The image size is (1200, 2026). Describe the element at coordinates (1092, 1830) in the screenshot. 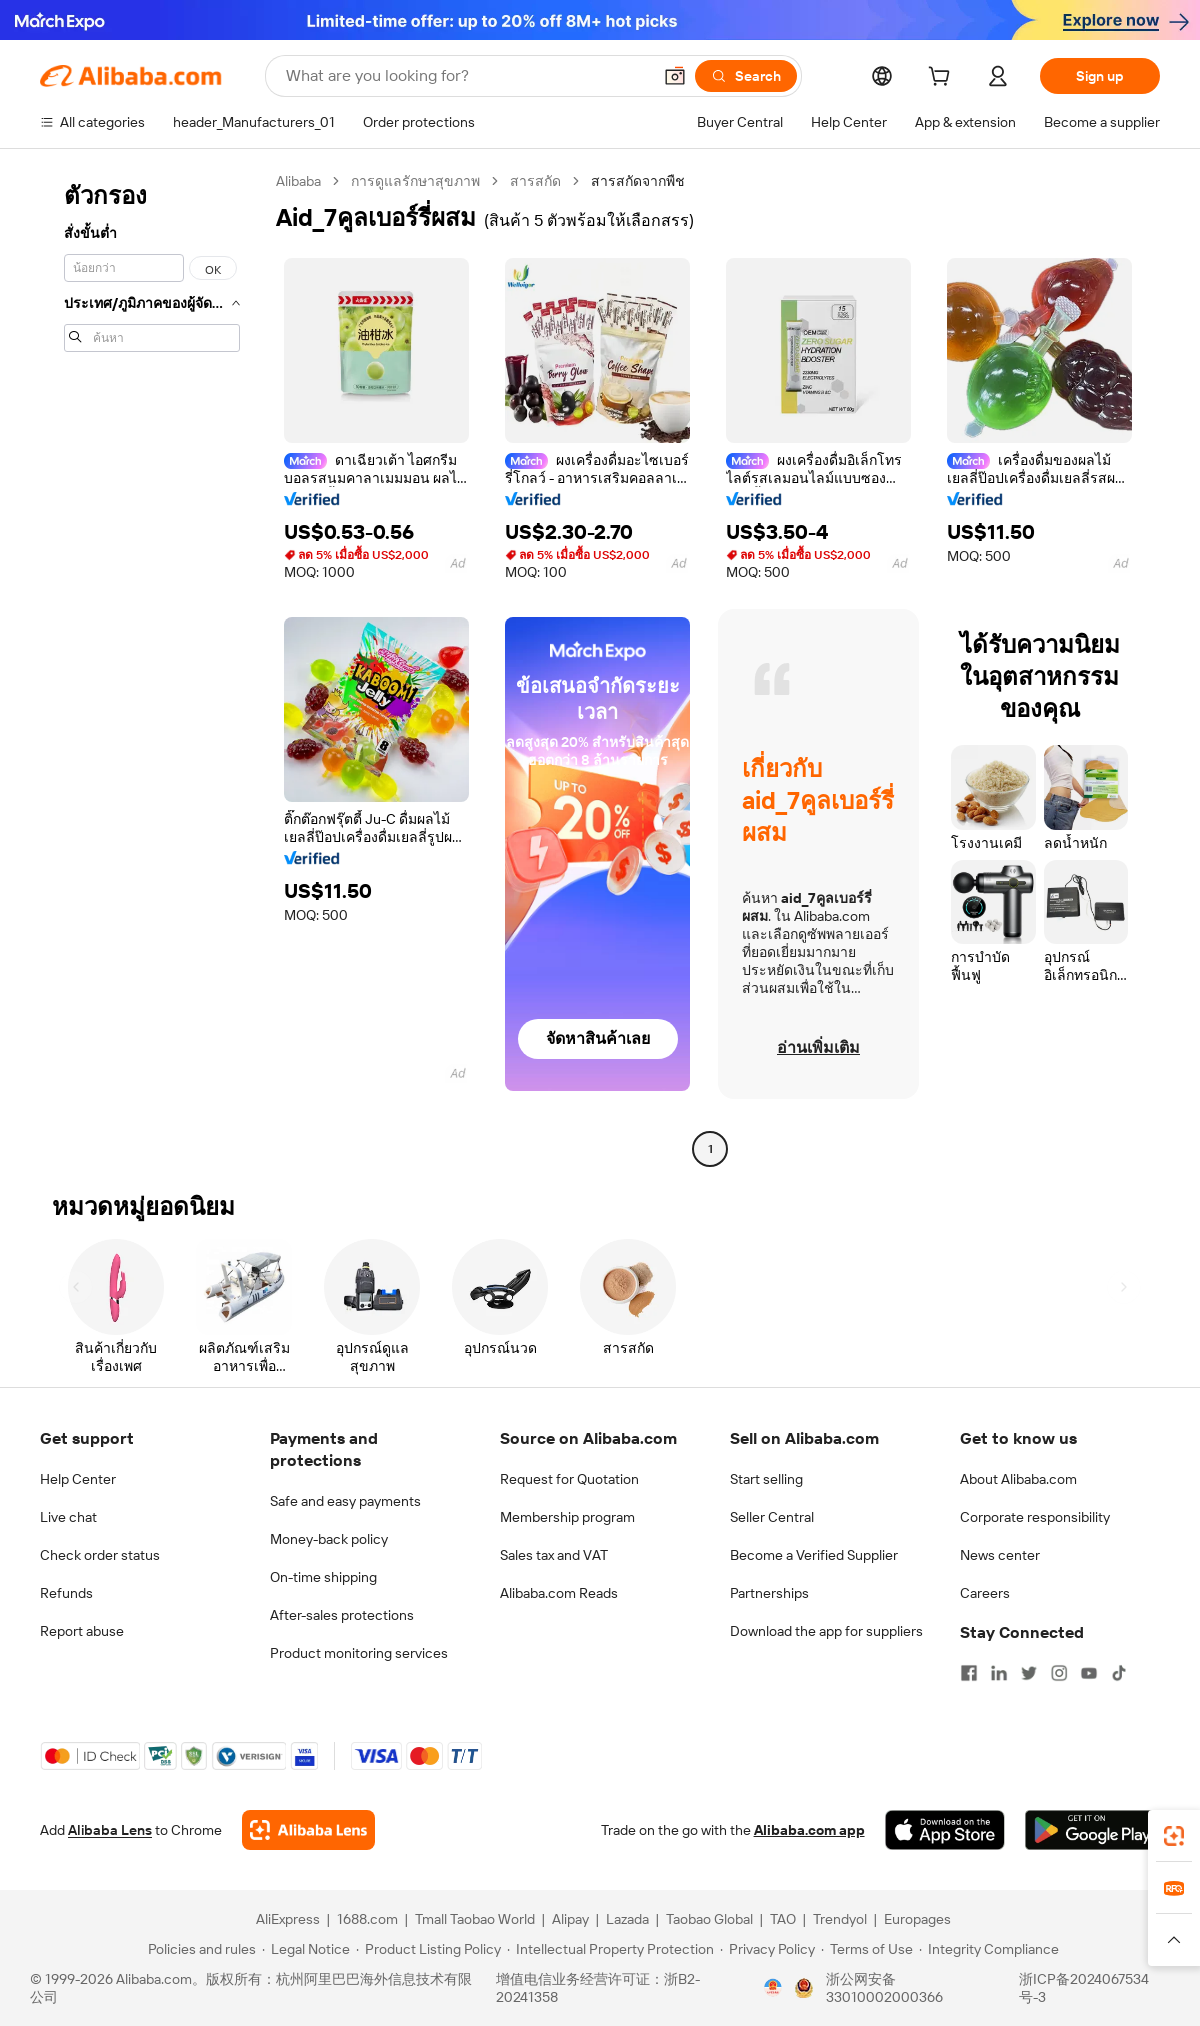

I see `[Download Alibaba.com app from Google Play]` at that location.